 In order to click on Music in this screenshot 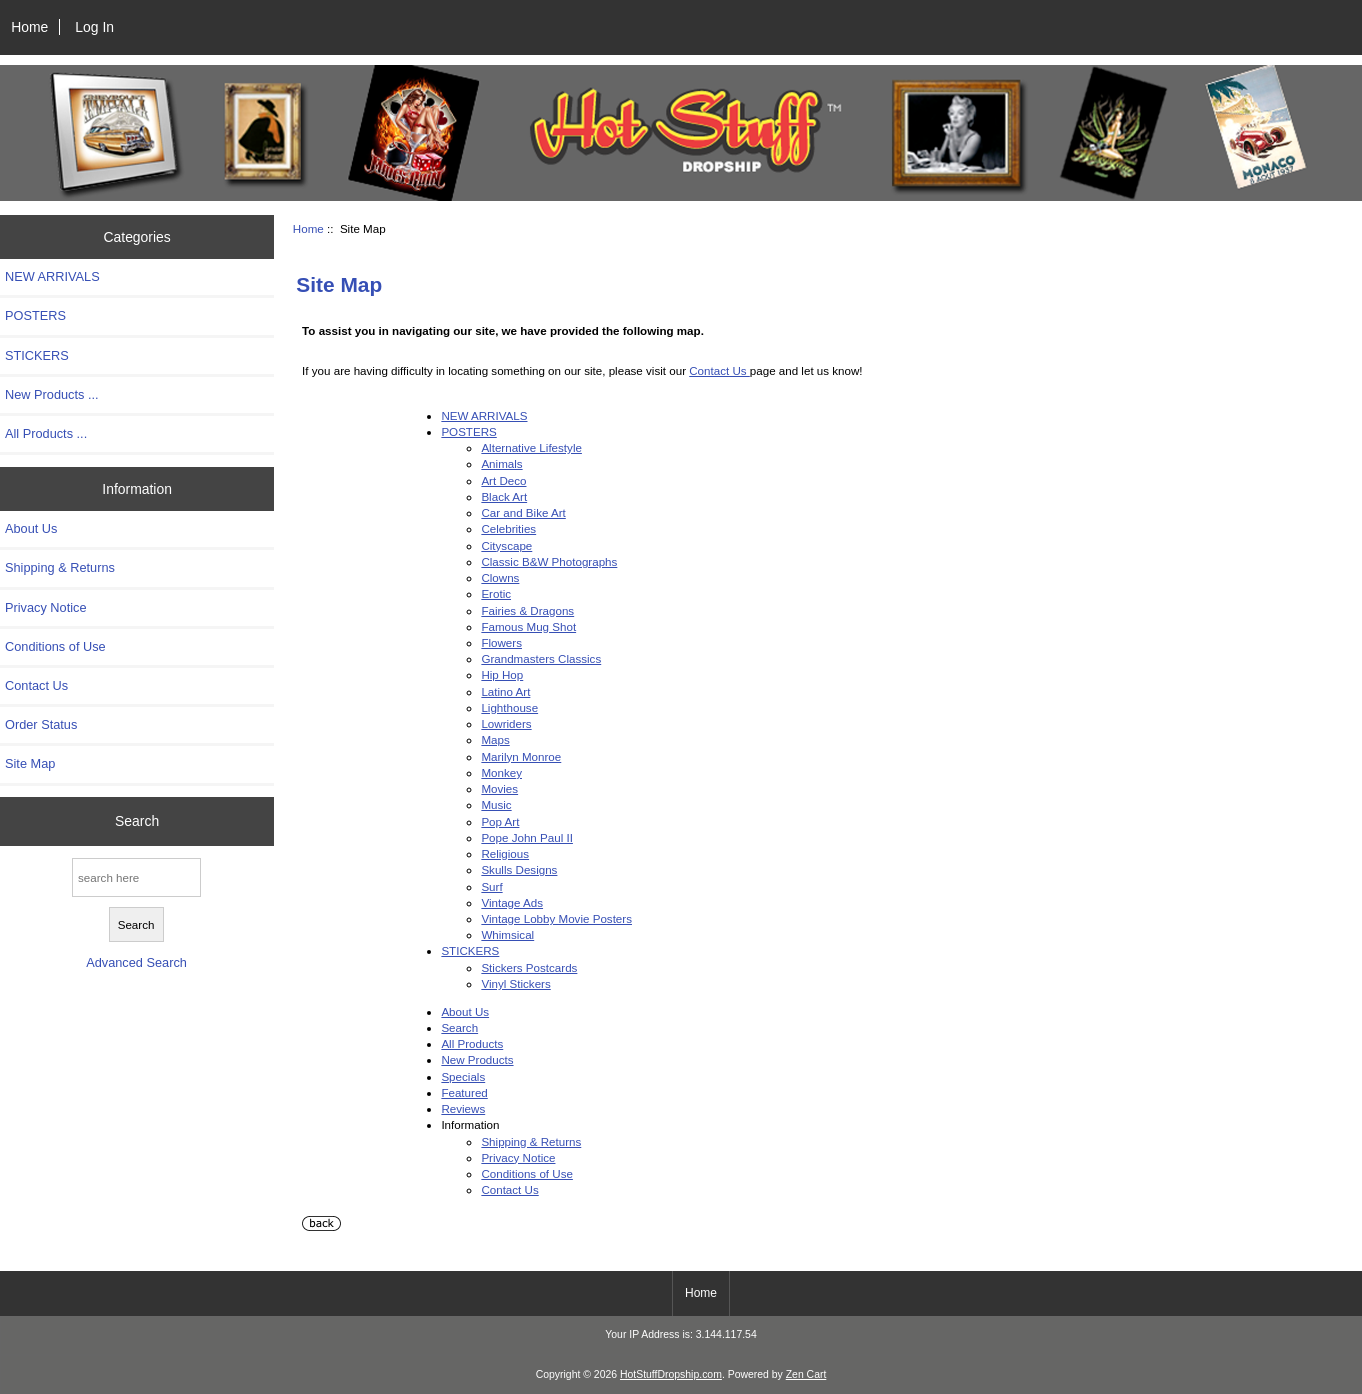, I will do `click(496, 804)`.